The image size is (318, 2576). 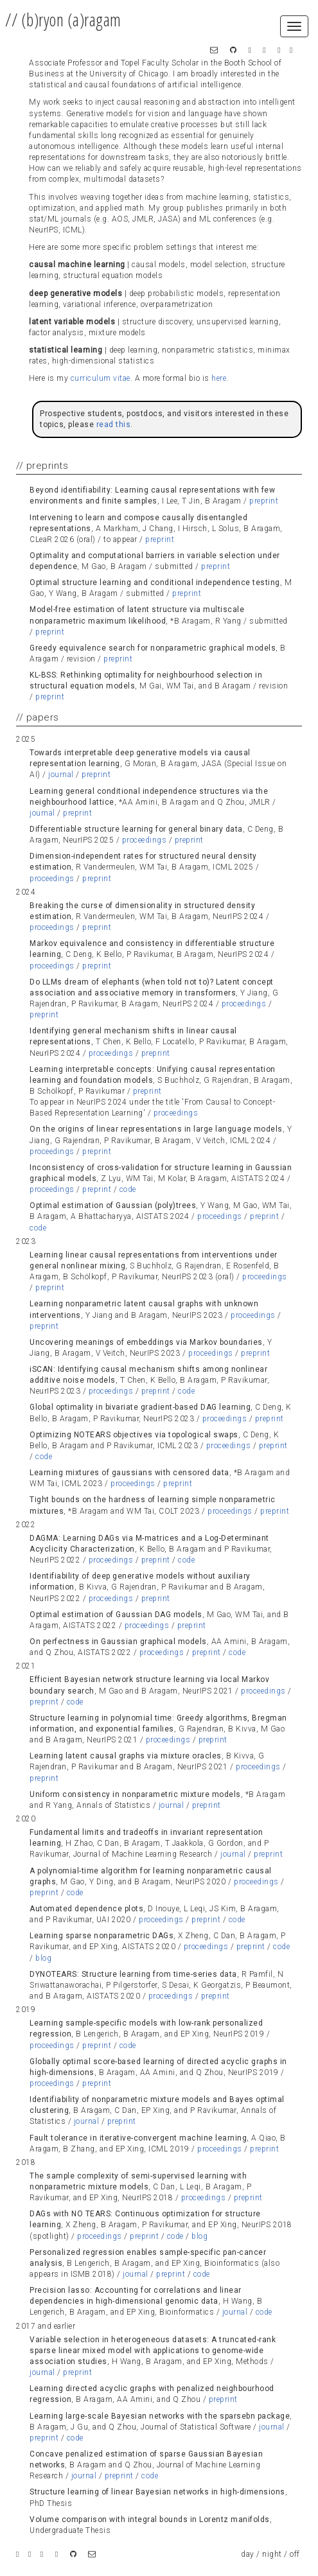 What do you see at coordinates (150, 2519) in the screenshot?
I see `Volume comparison with integral bounds in Lorentz manifolds` at bounding box center [150, 2519].